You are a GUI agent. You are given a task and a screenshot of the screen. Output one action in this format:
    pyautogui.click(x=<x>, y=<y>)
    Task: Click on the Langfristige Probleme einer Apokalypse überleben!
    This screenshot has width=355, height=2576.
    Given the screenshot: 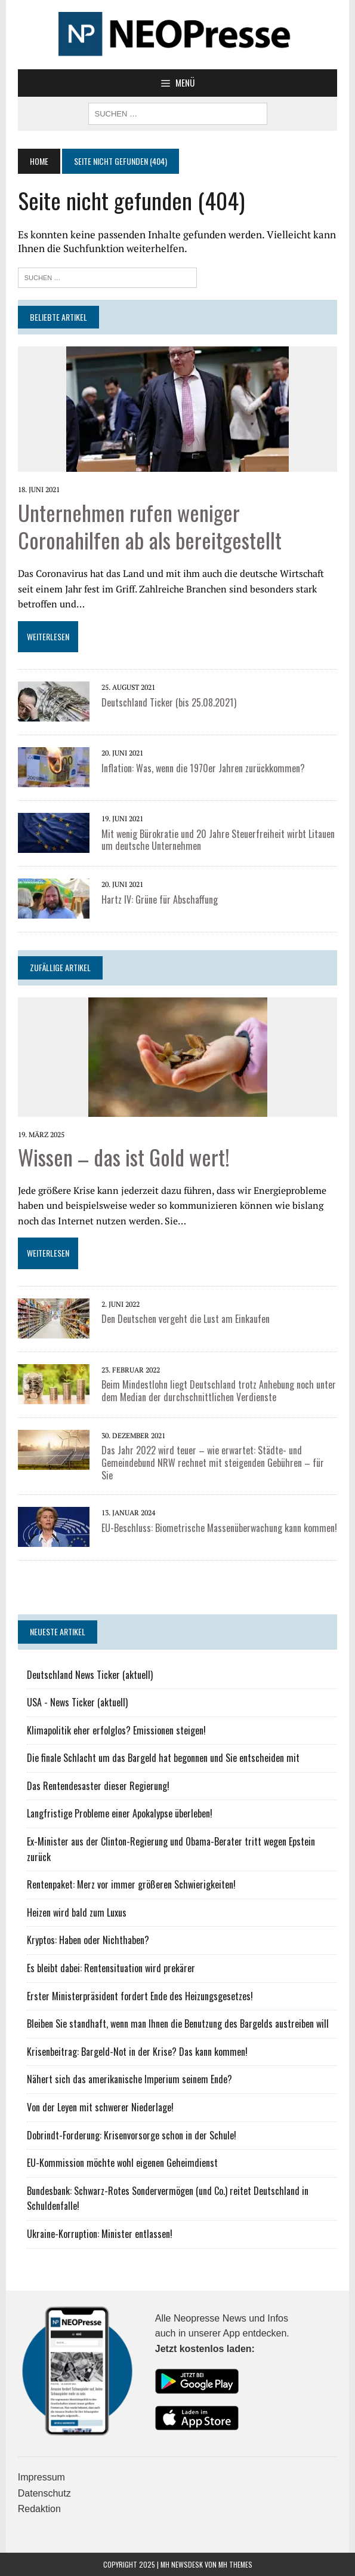 What is the action you would take?
    pyautogui.click(x=119, y=1813)
    